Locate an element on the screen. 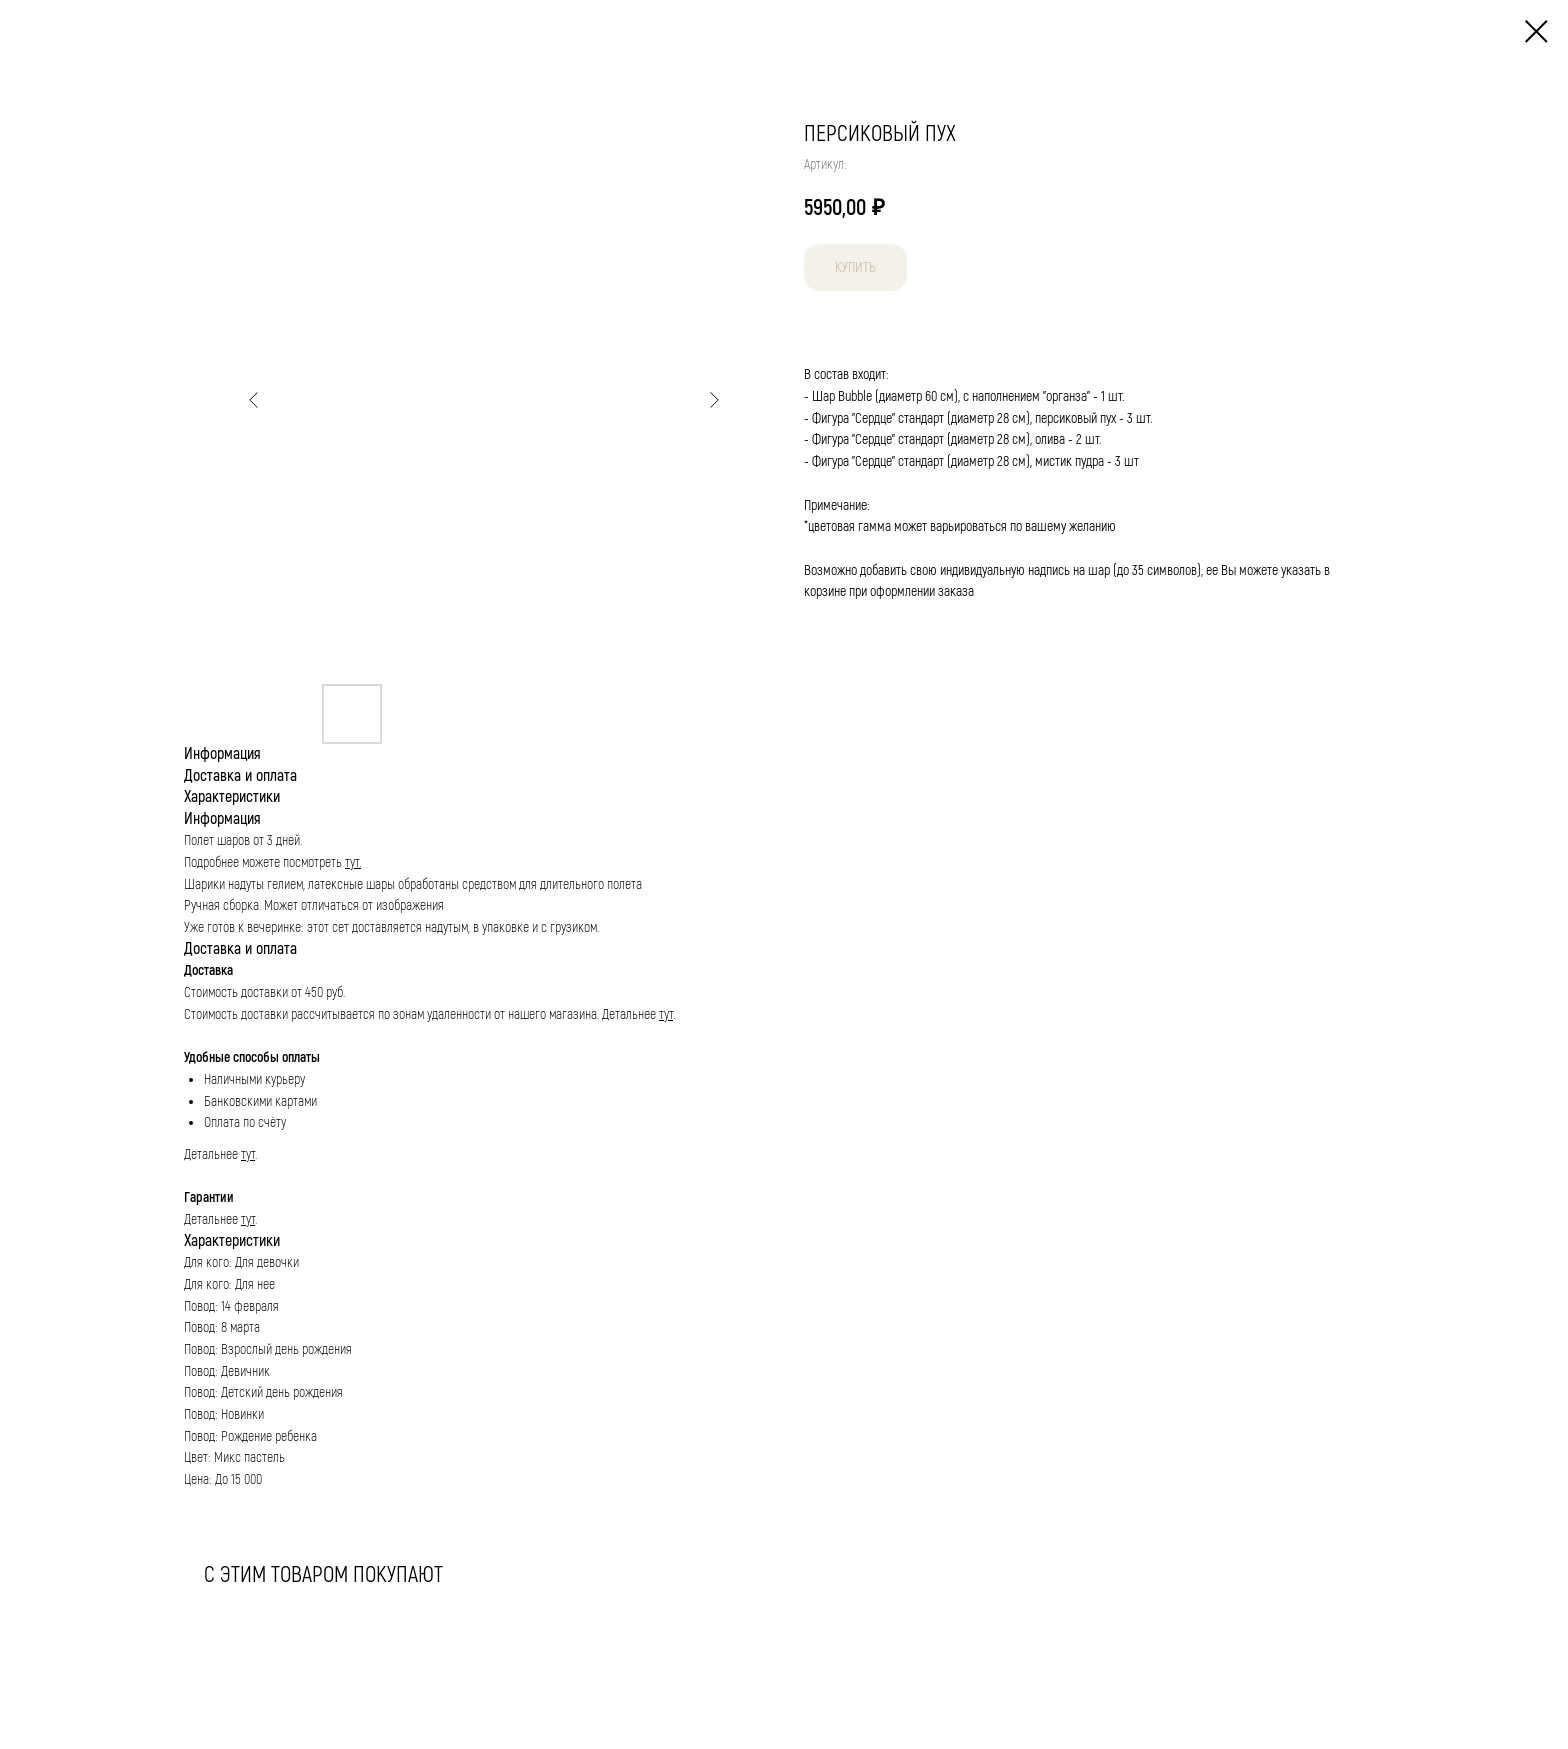 The width and height of the screenshot is (1568, 1749). тут is located at coordinates (666, 1014).